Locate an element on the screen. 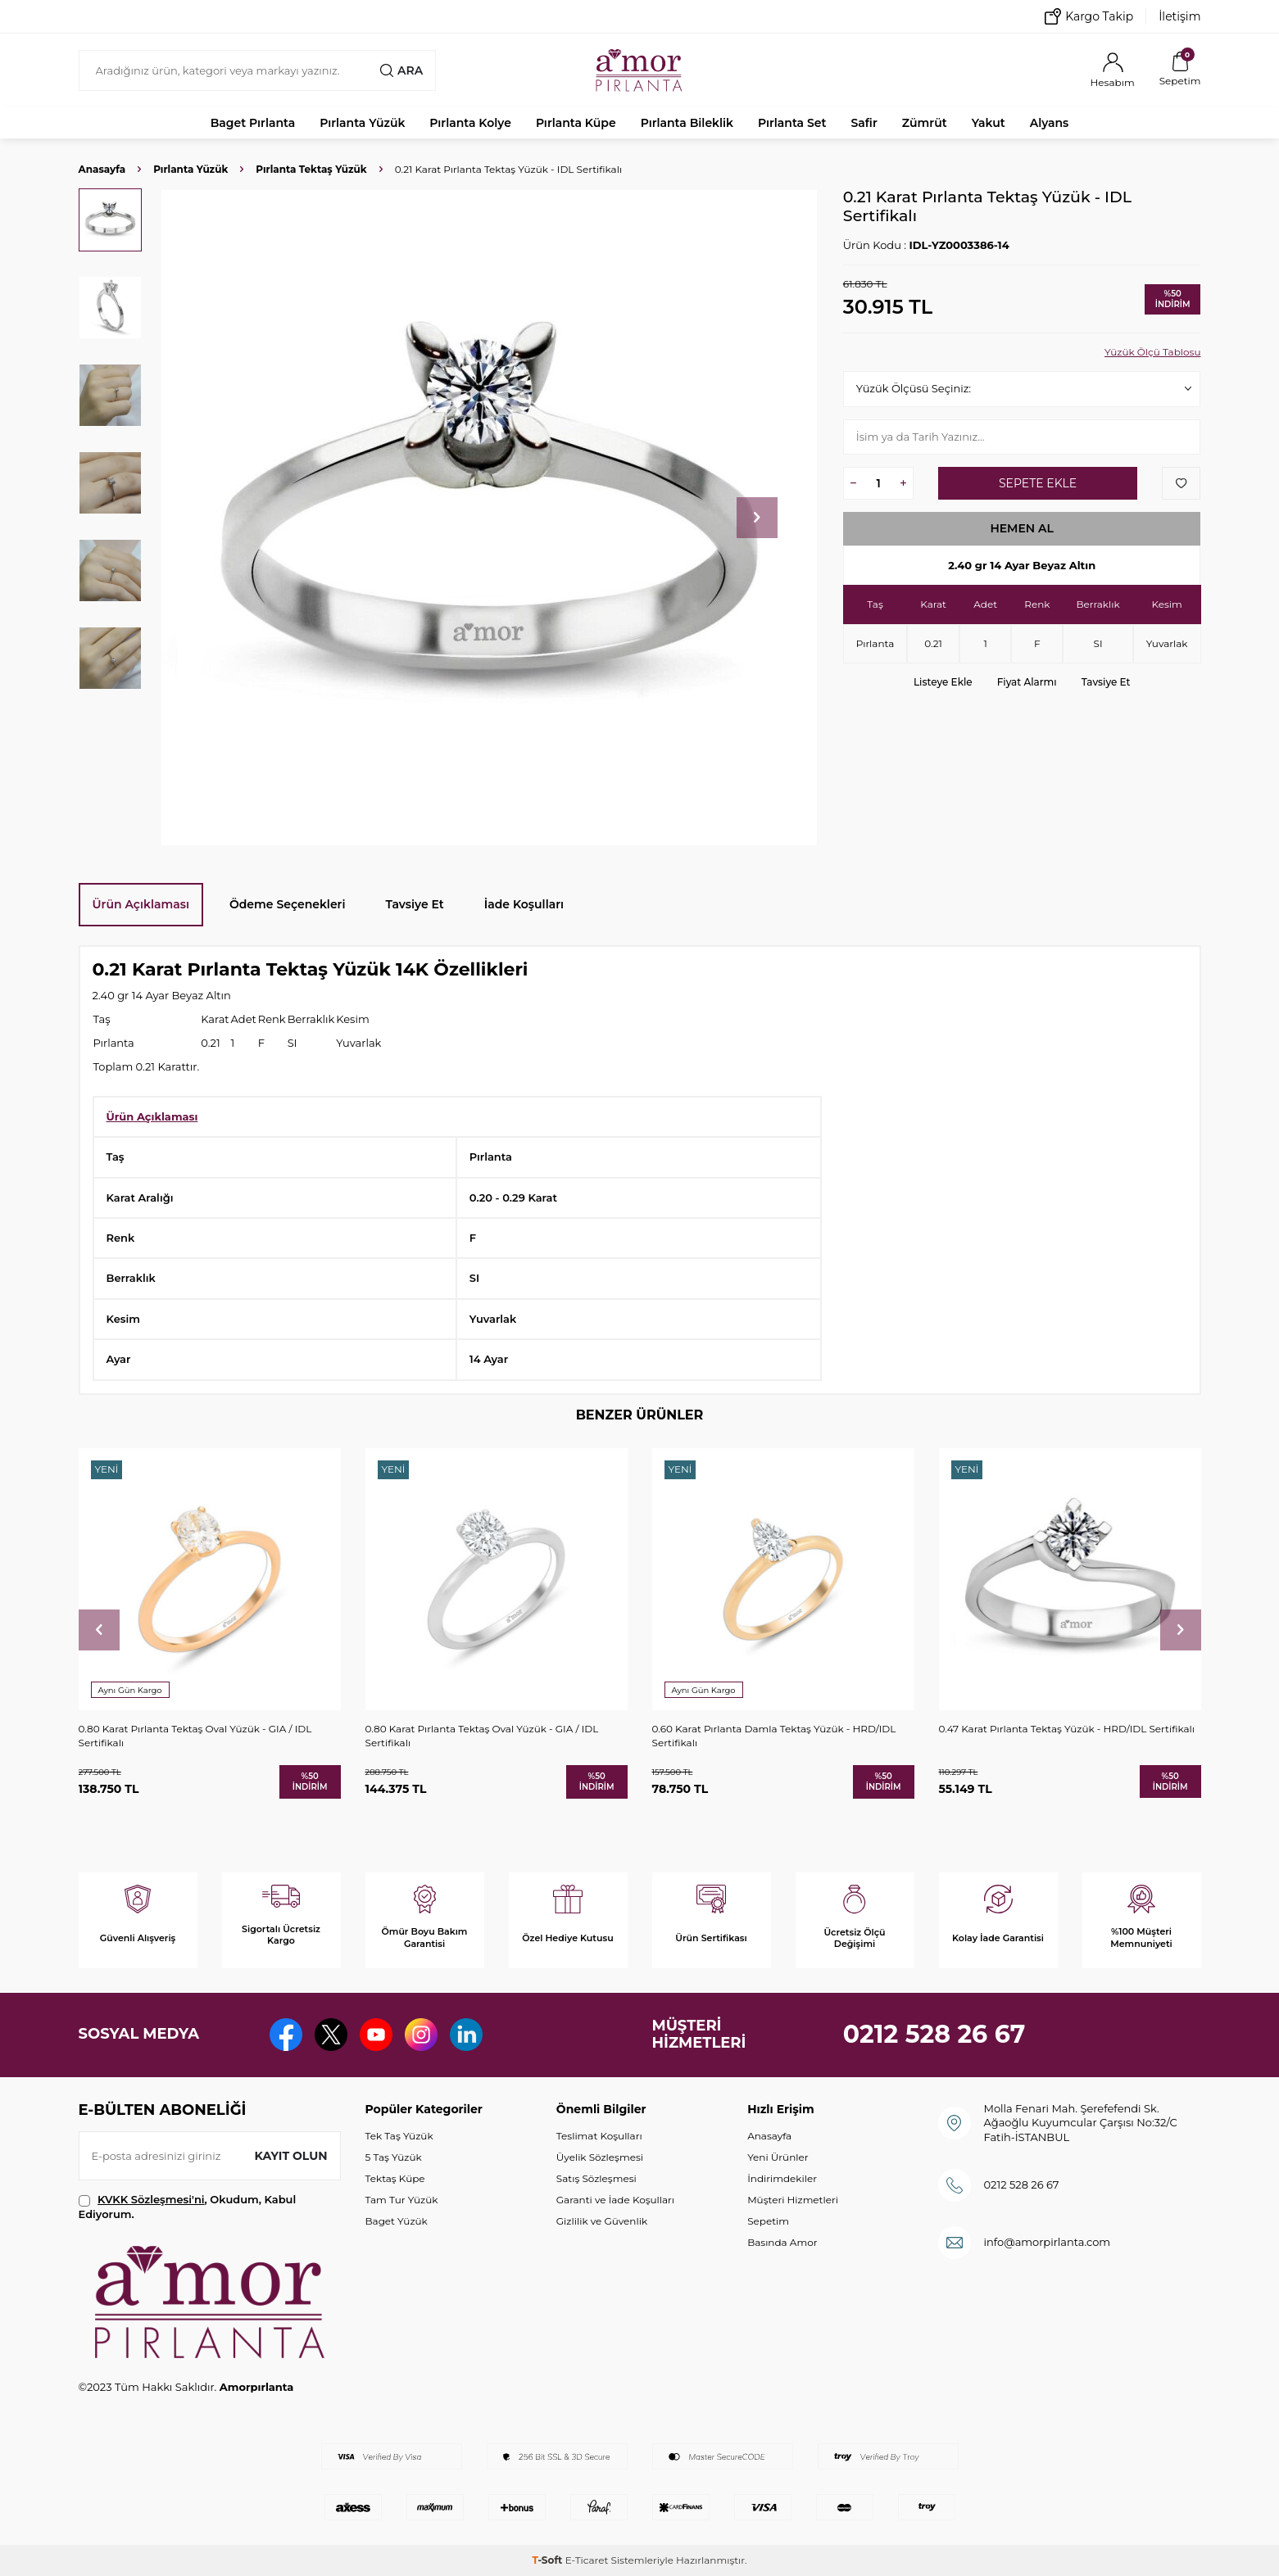  Sepetim is located at coordinates (768, 2221).